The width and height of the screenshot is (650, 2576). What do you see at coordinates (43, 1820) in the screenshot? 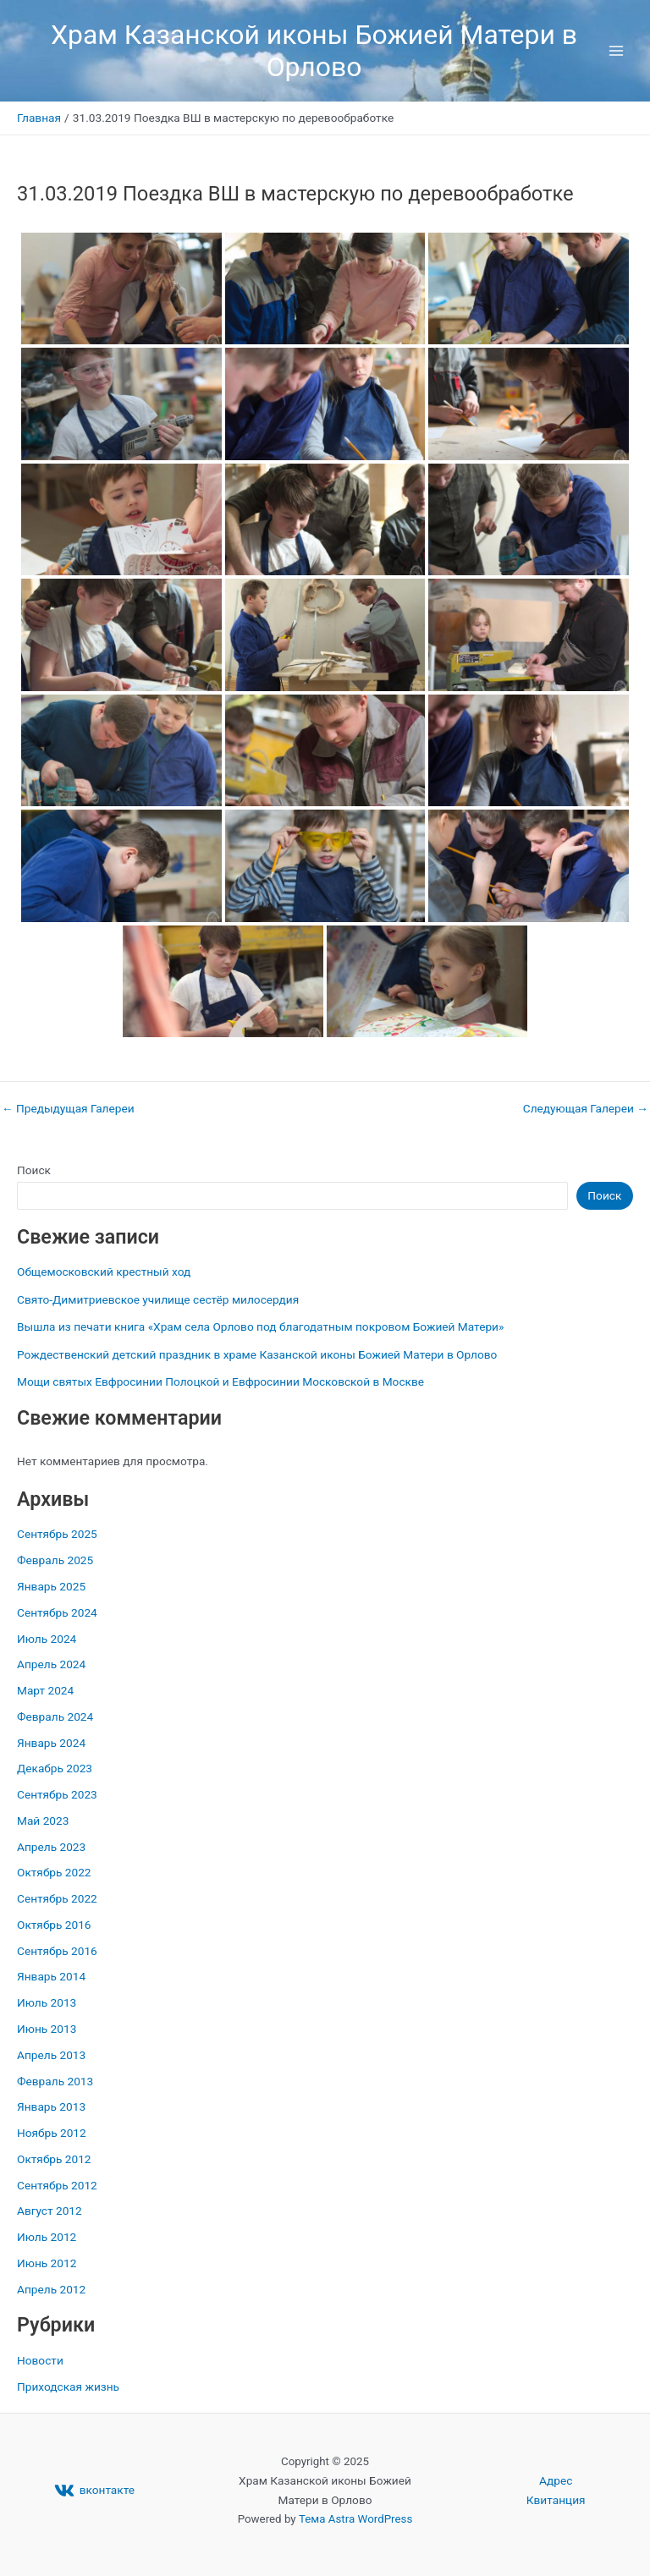
I see `Май 2023` at bounding box center [43, 1820].